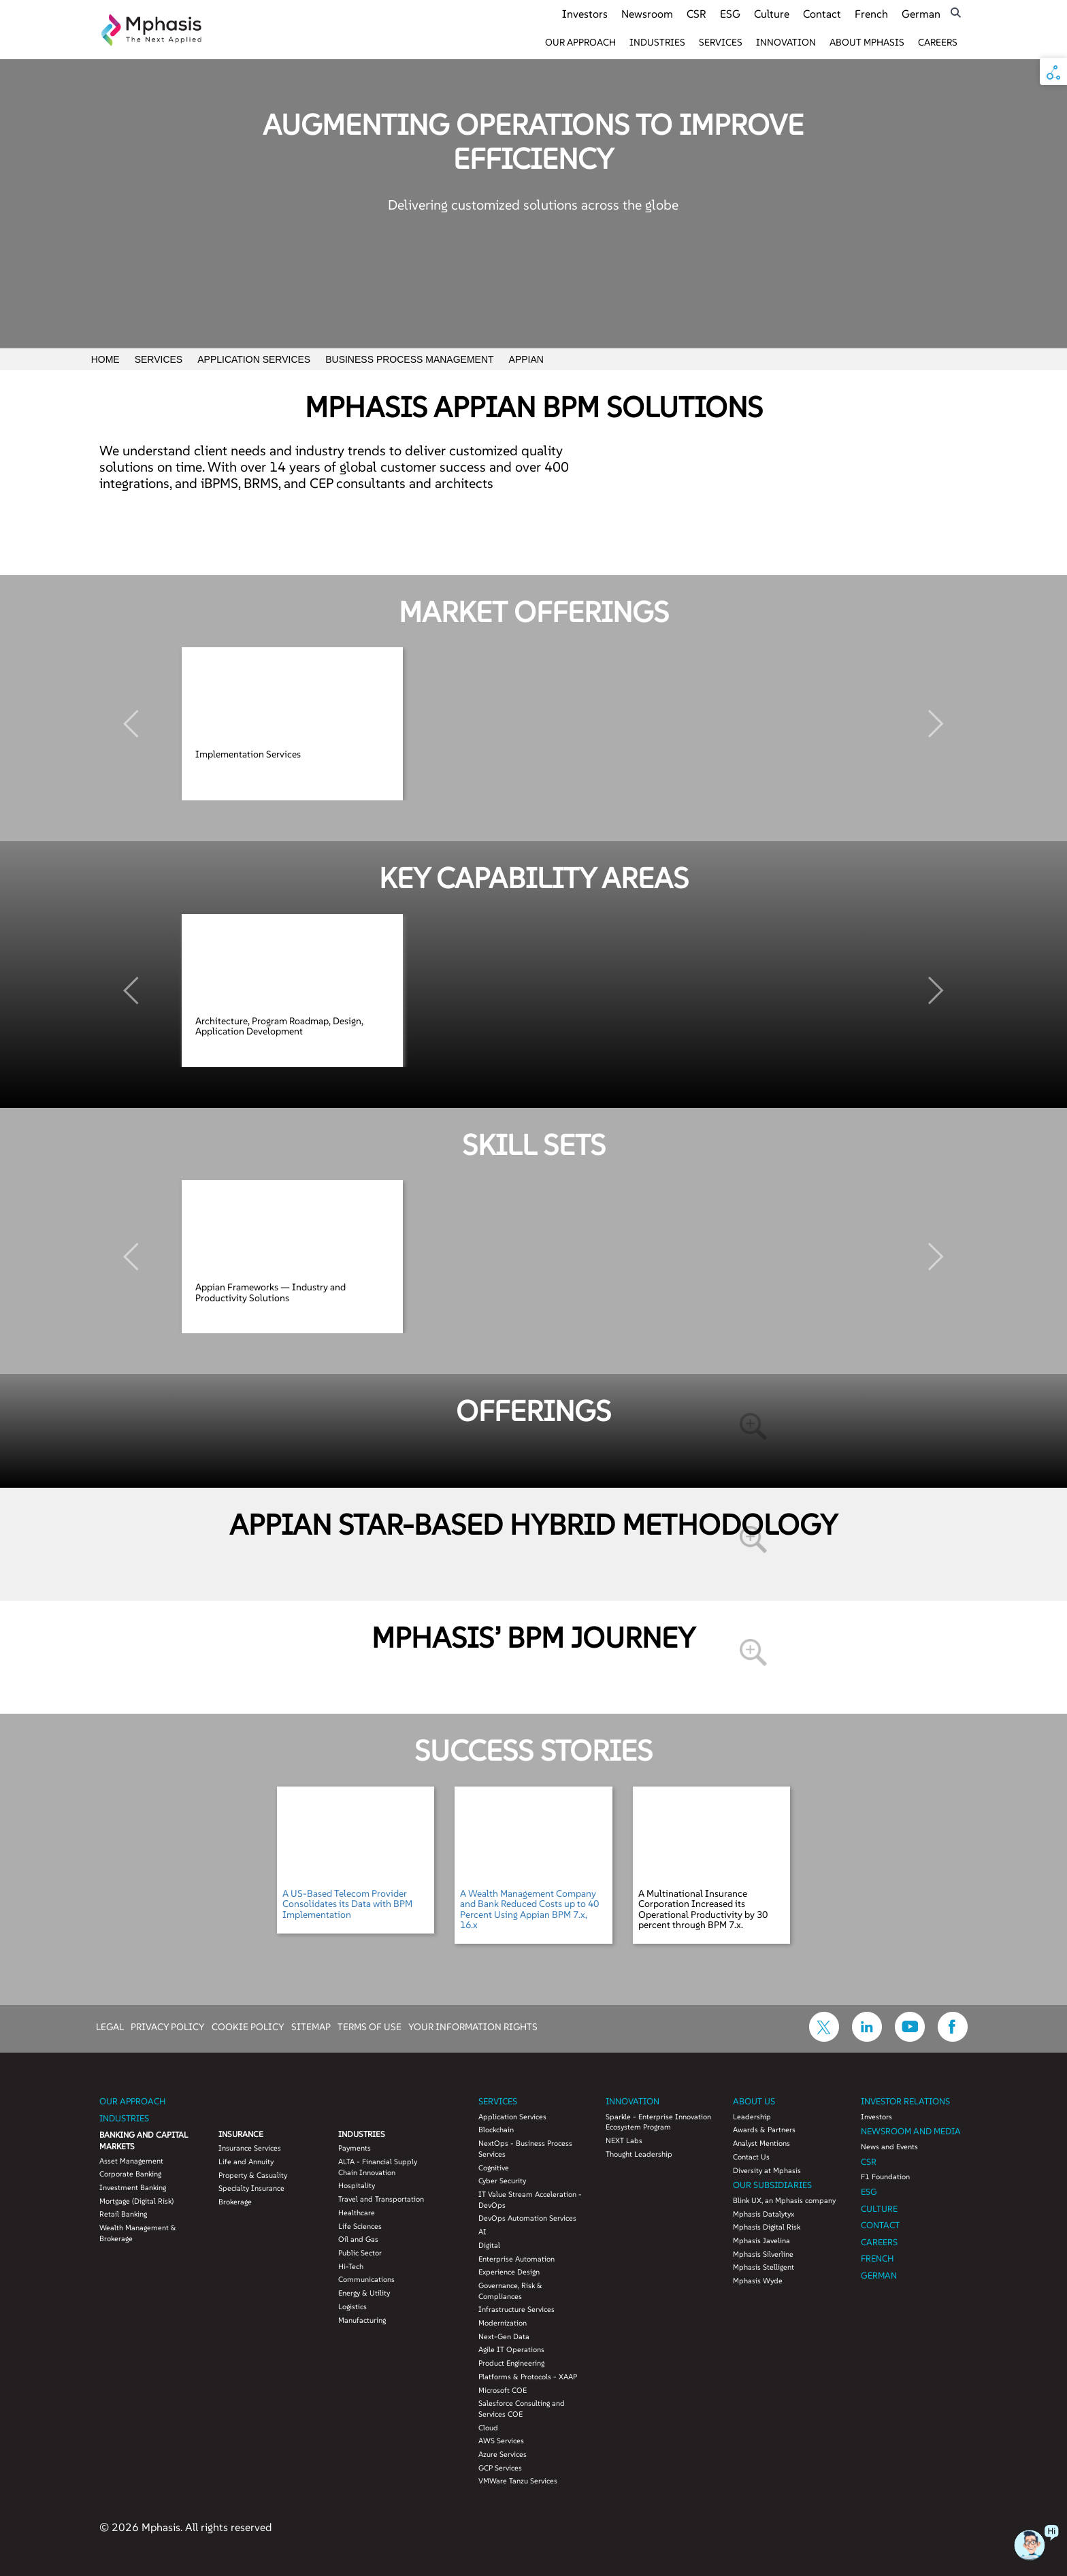 Image resolution: width=1067 pixels, height=2576 pixels. I want to click on Modernization, so click(502, 2323).